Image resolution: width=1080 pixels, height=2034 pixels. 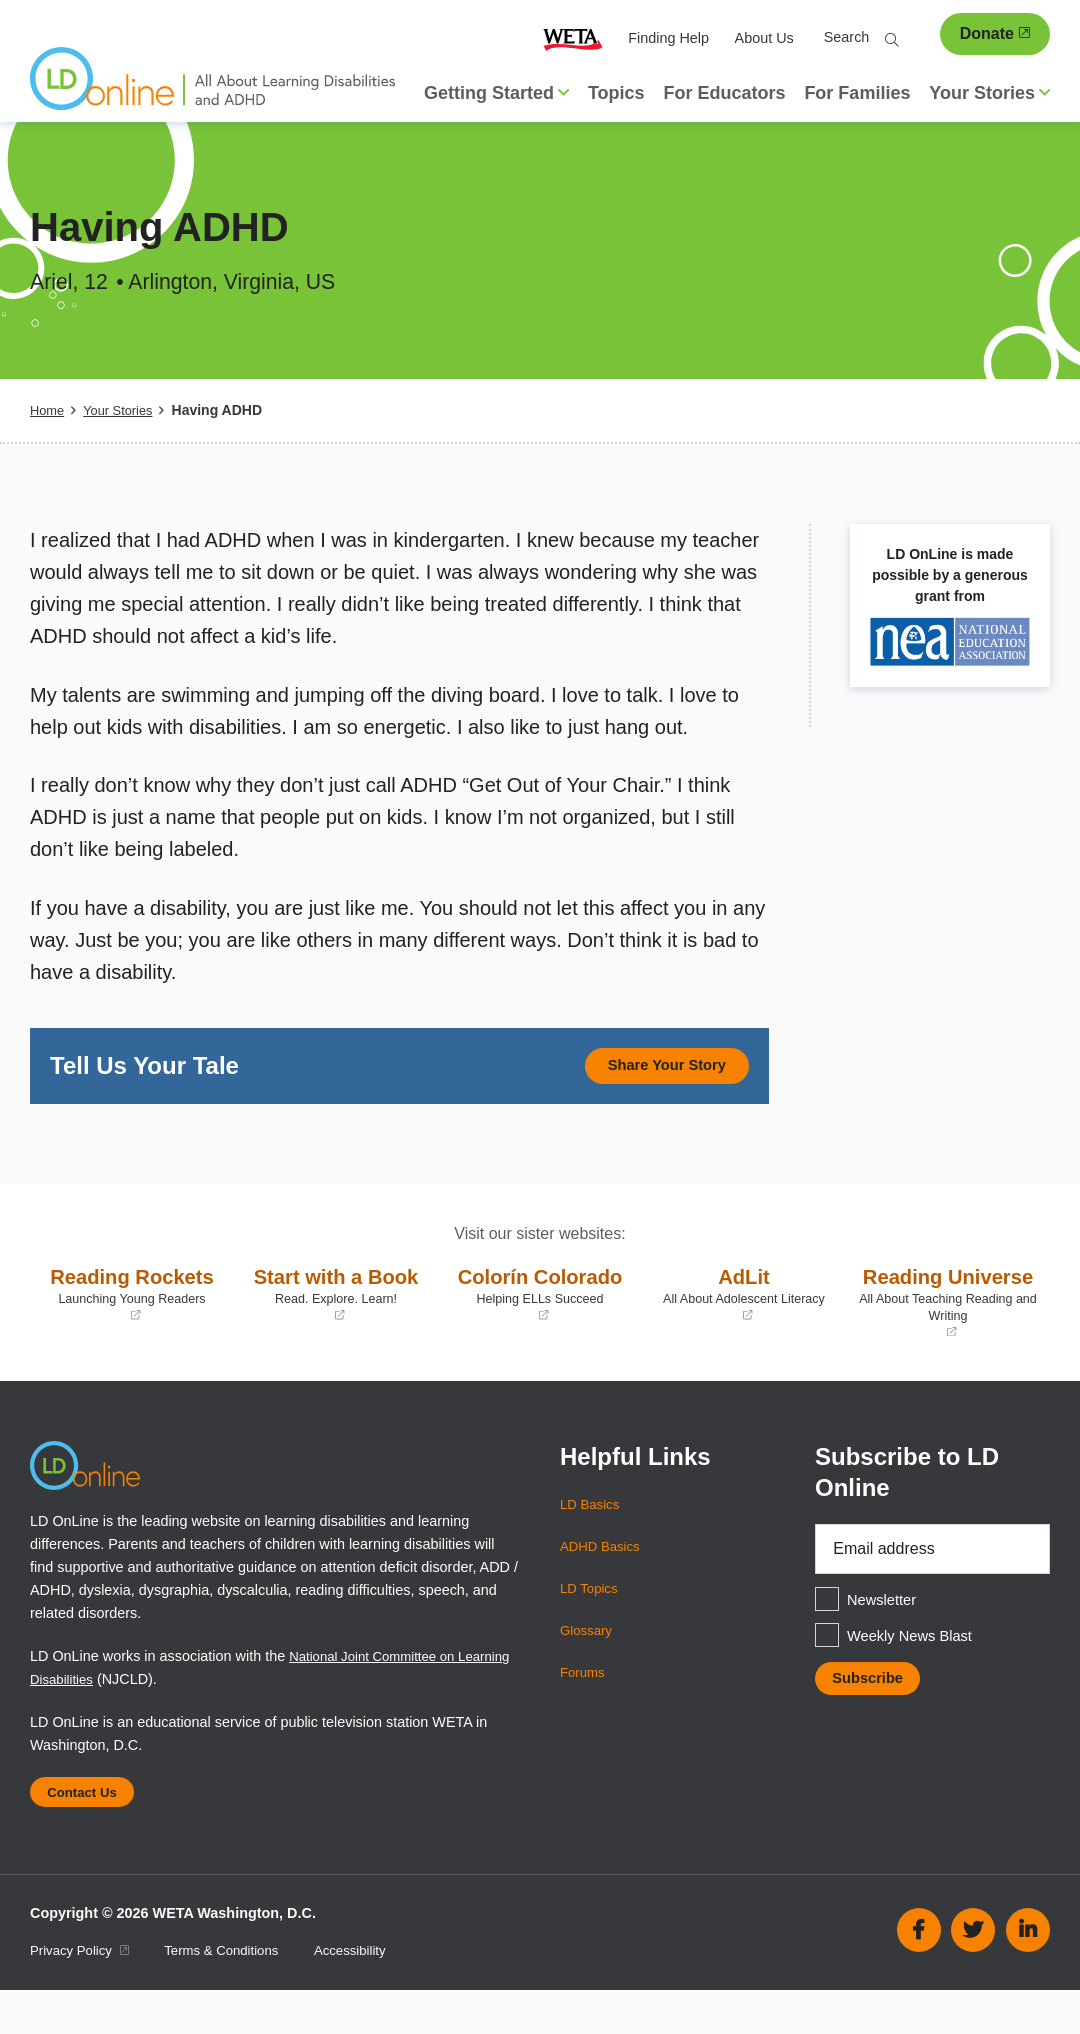 What do you see at coordinates (540, 1313) in the screenshot?
I see `Colorín Colorado` at bounding box center [540, 1313].